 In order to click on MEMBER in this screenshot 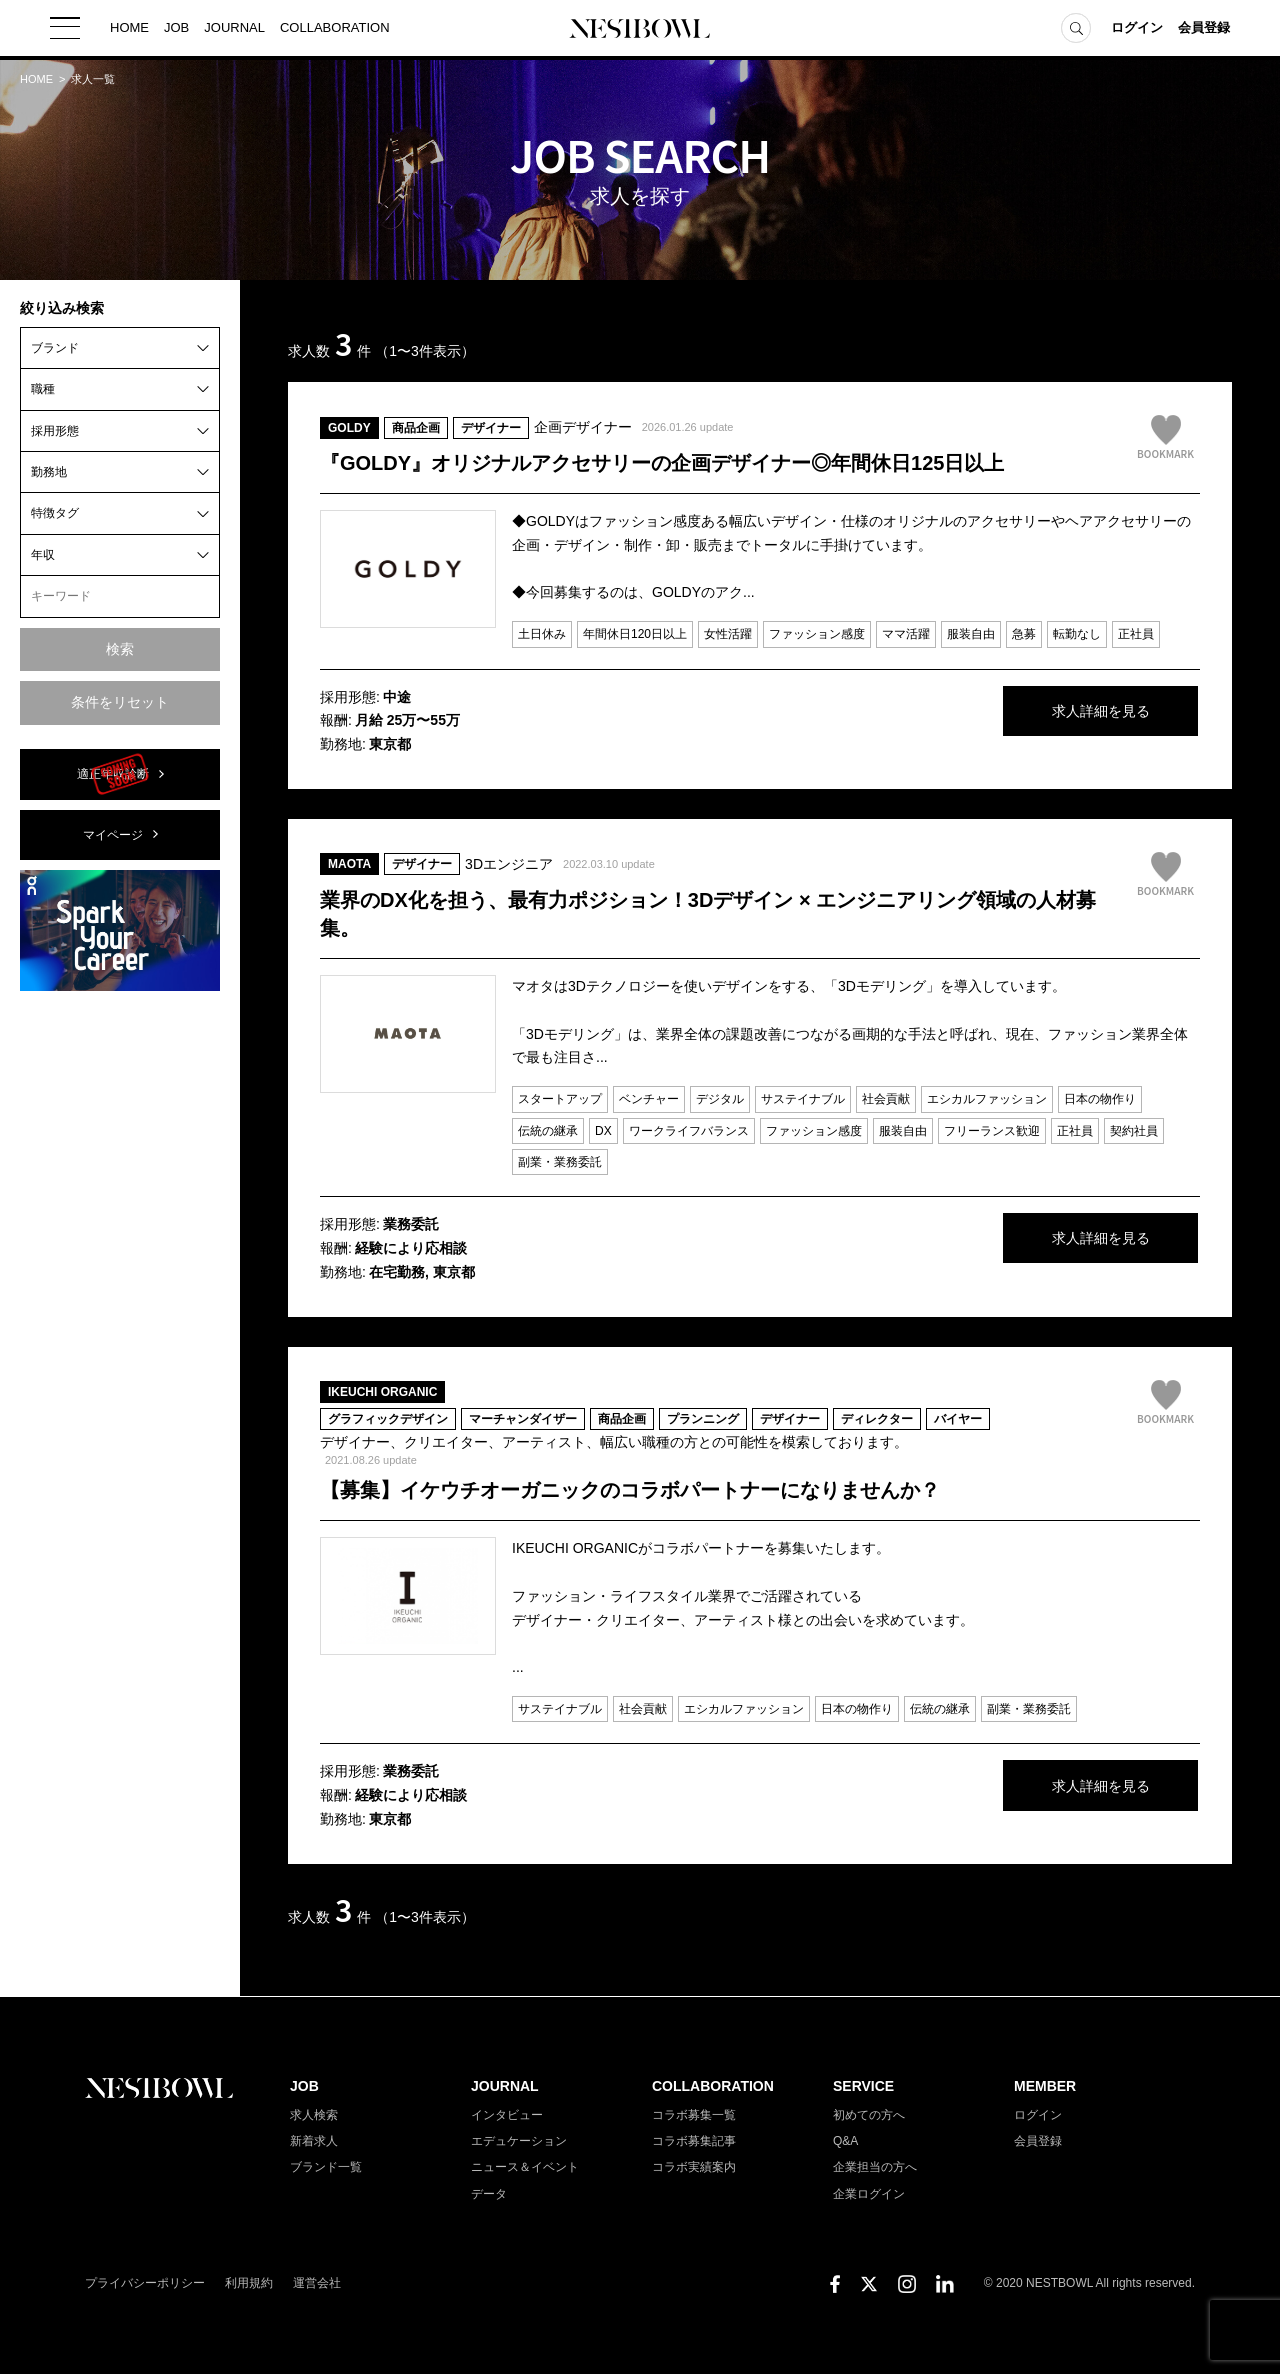, I will do `click(1045, 2086)`.